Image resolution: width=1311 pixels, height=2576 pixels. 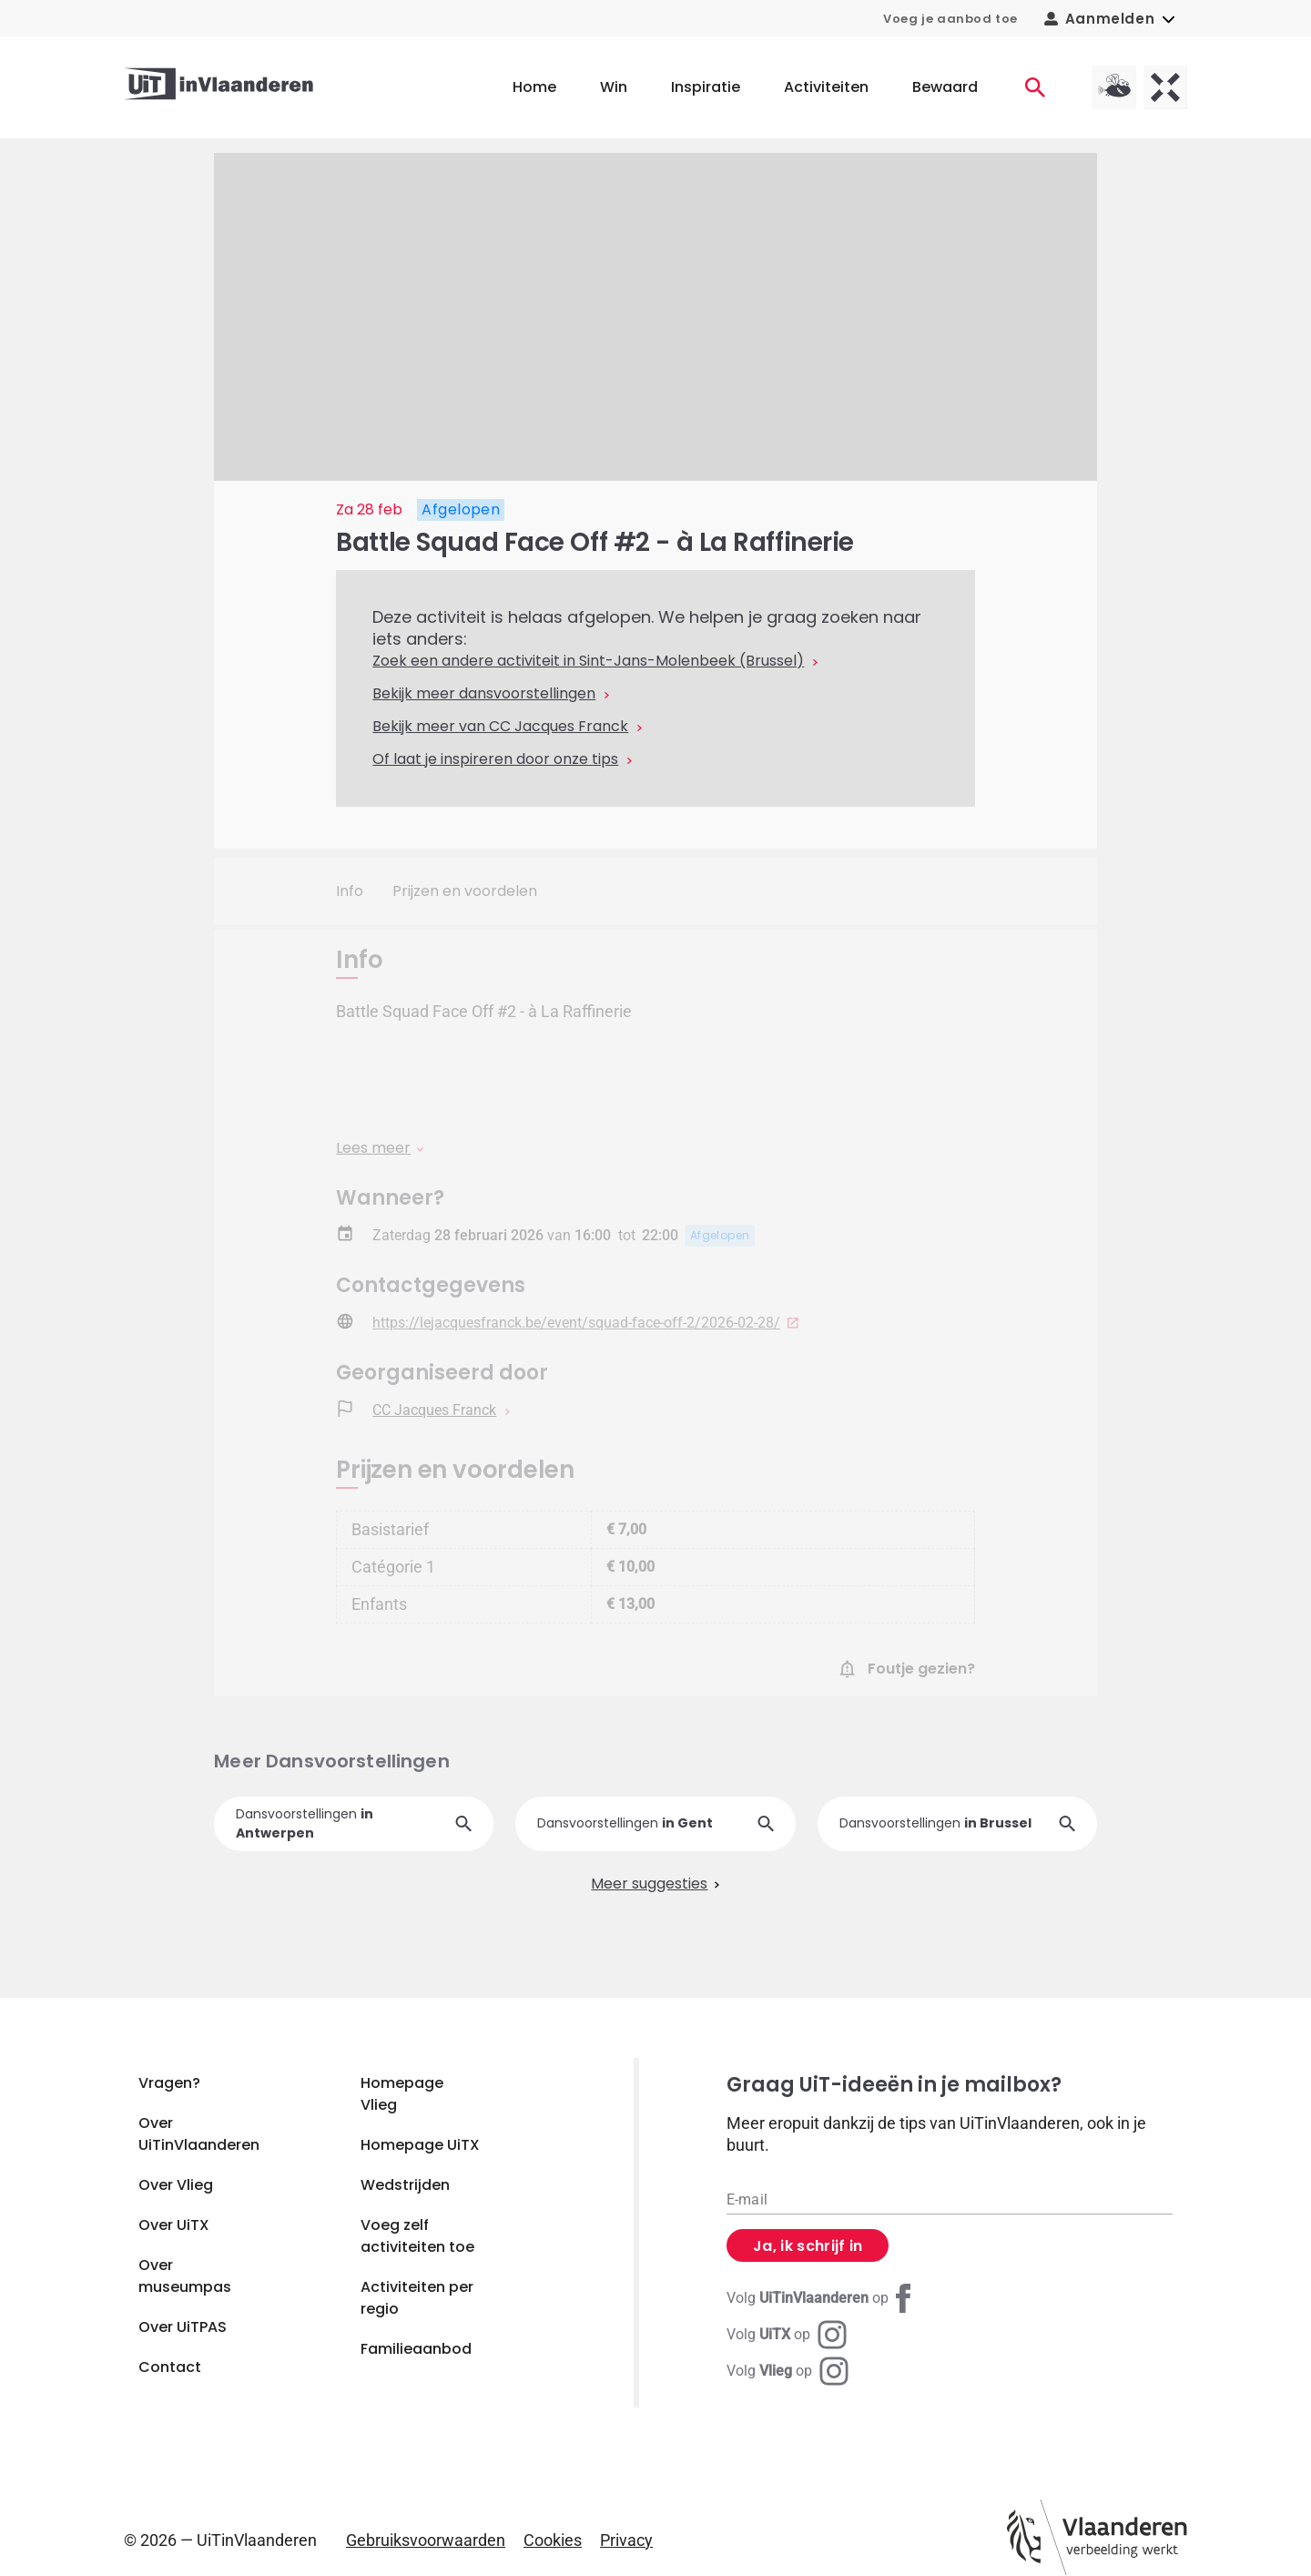 I want to click on Activiteiten, so click(x=826, y=86).